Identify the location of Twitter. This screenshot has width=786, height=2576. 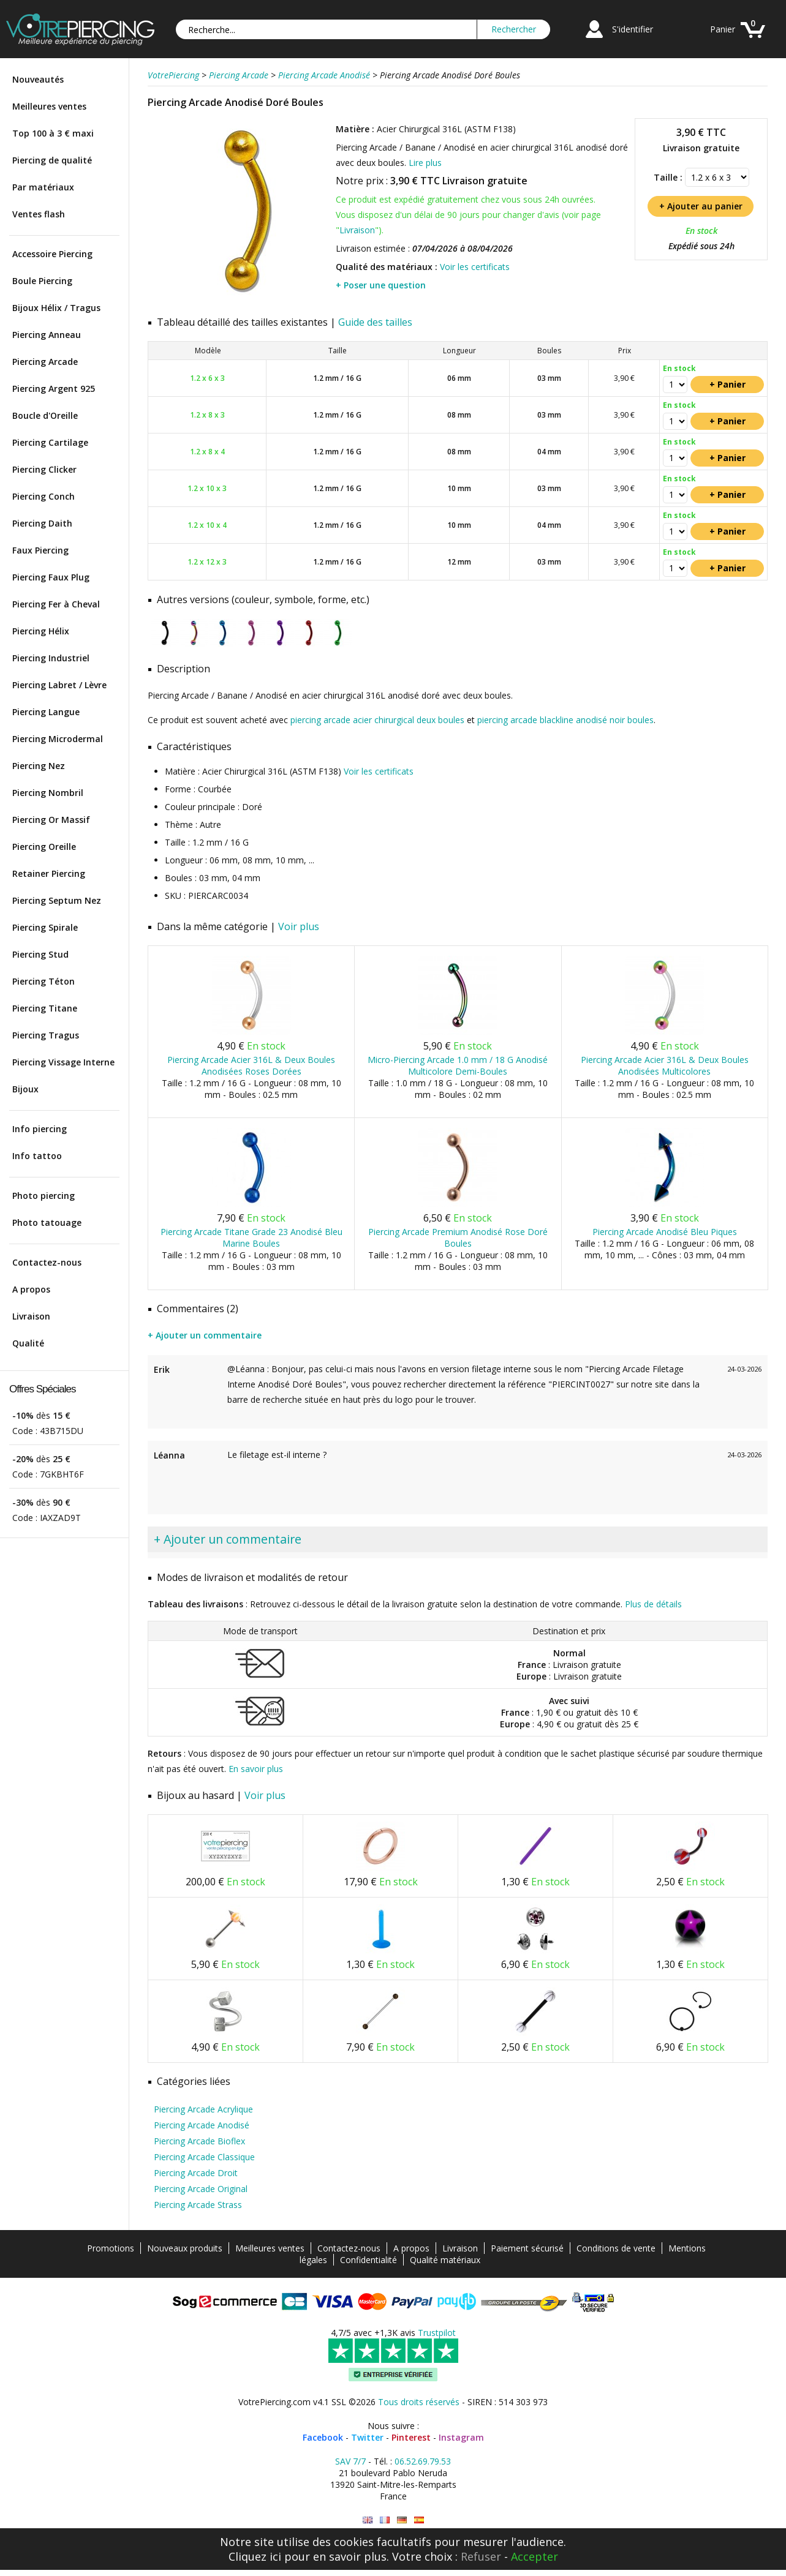
(367, 2437).